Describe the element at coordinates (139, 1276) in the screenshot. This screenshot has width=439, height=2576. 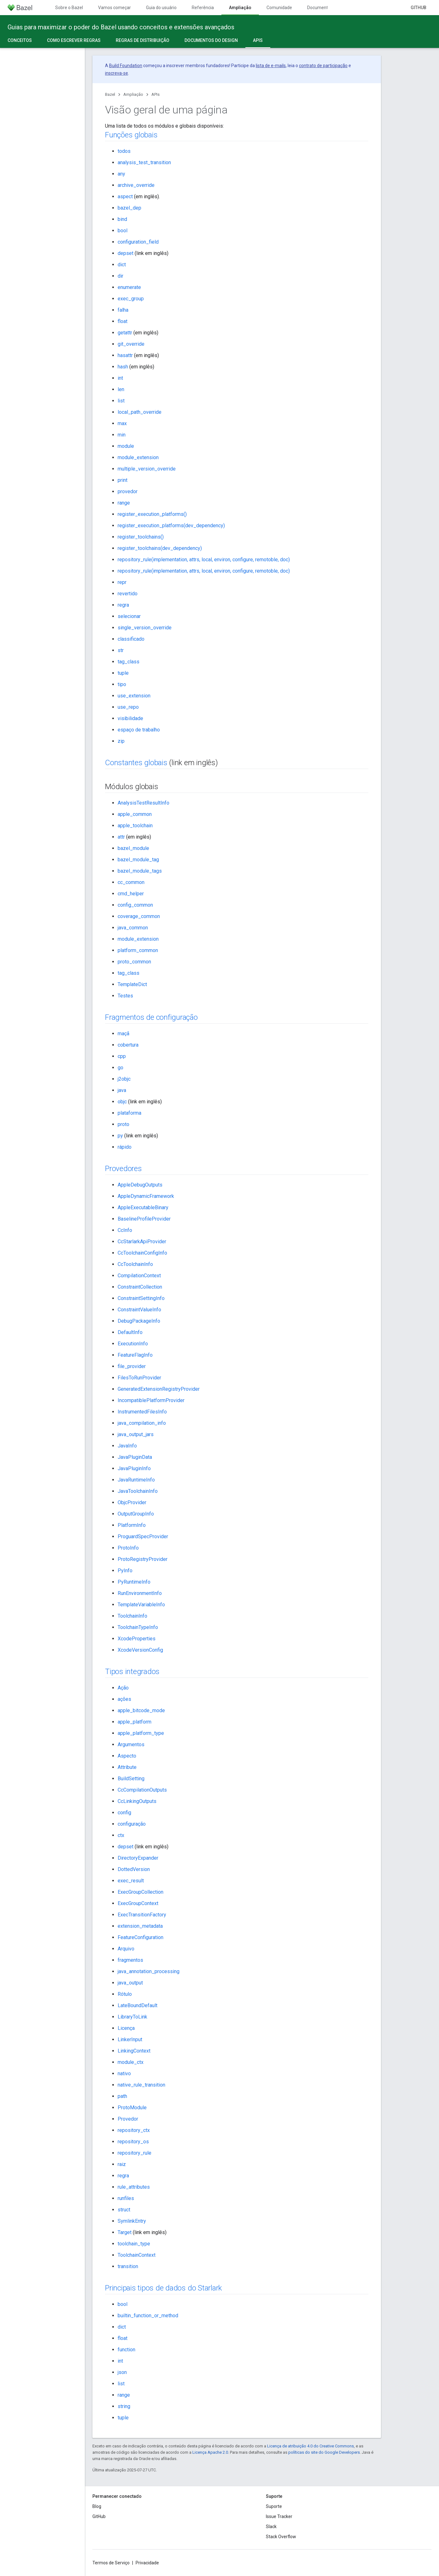
I see `CompilationContext` at that location.